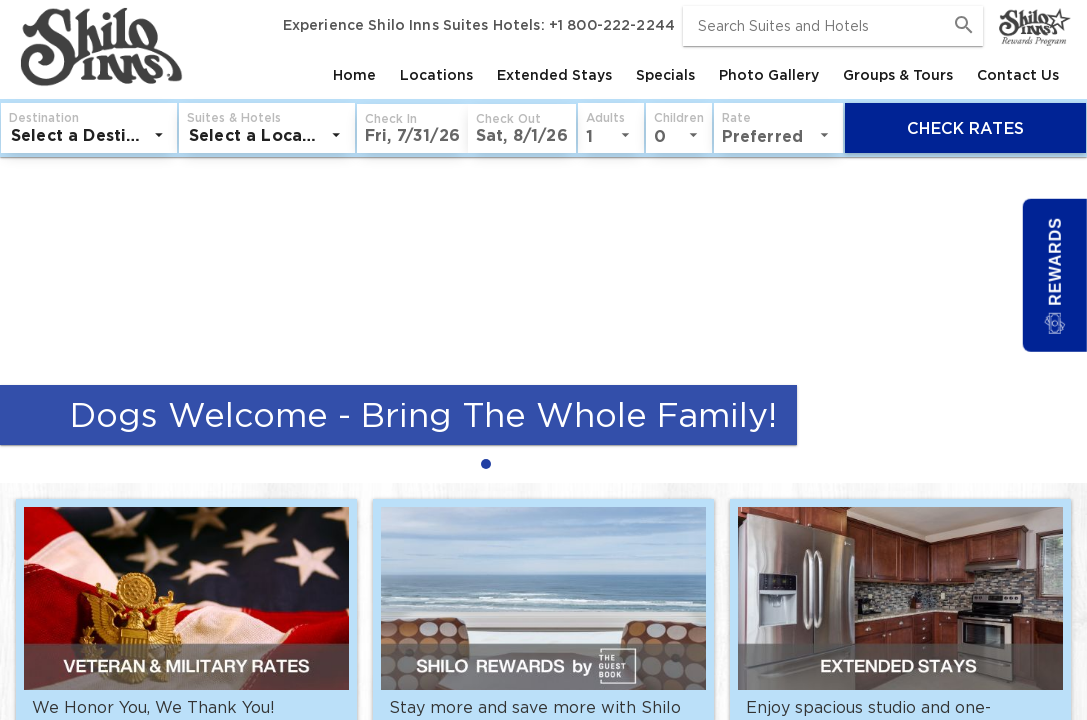  I want to click on Locations, so click(436, 75).